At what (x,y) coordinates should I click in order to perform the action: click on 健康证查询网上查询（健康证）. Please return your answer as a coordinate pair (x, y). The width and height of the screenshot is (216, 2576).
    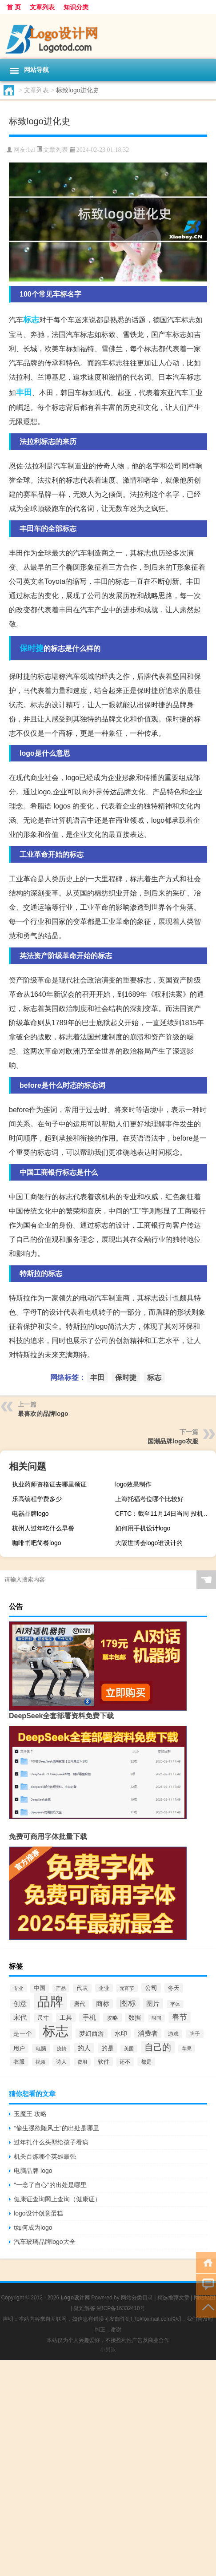
    Looking at the image, I should click on (57, 2199).